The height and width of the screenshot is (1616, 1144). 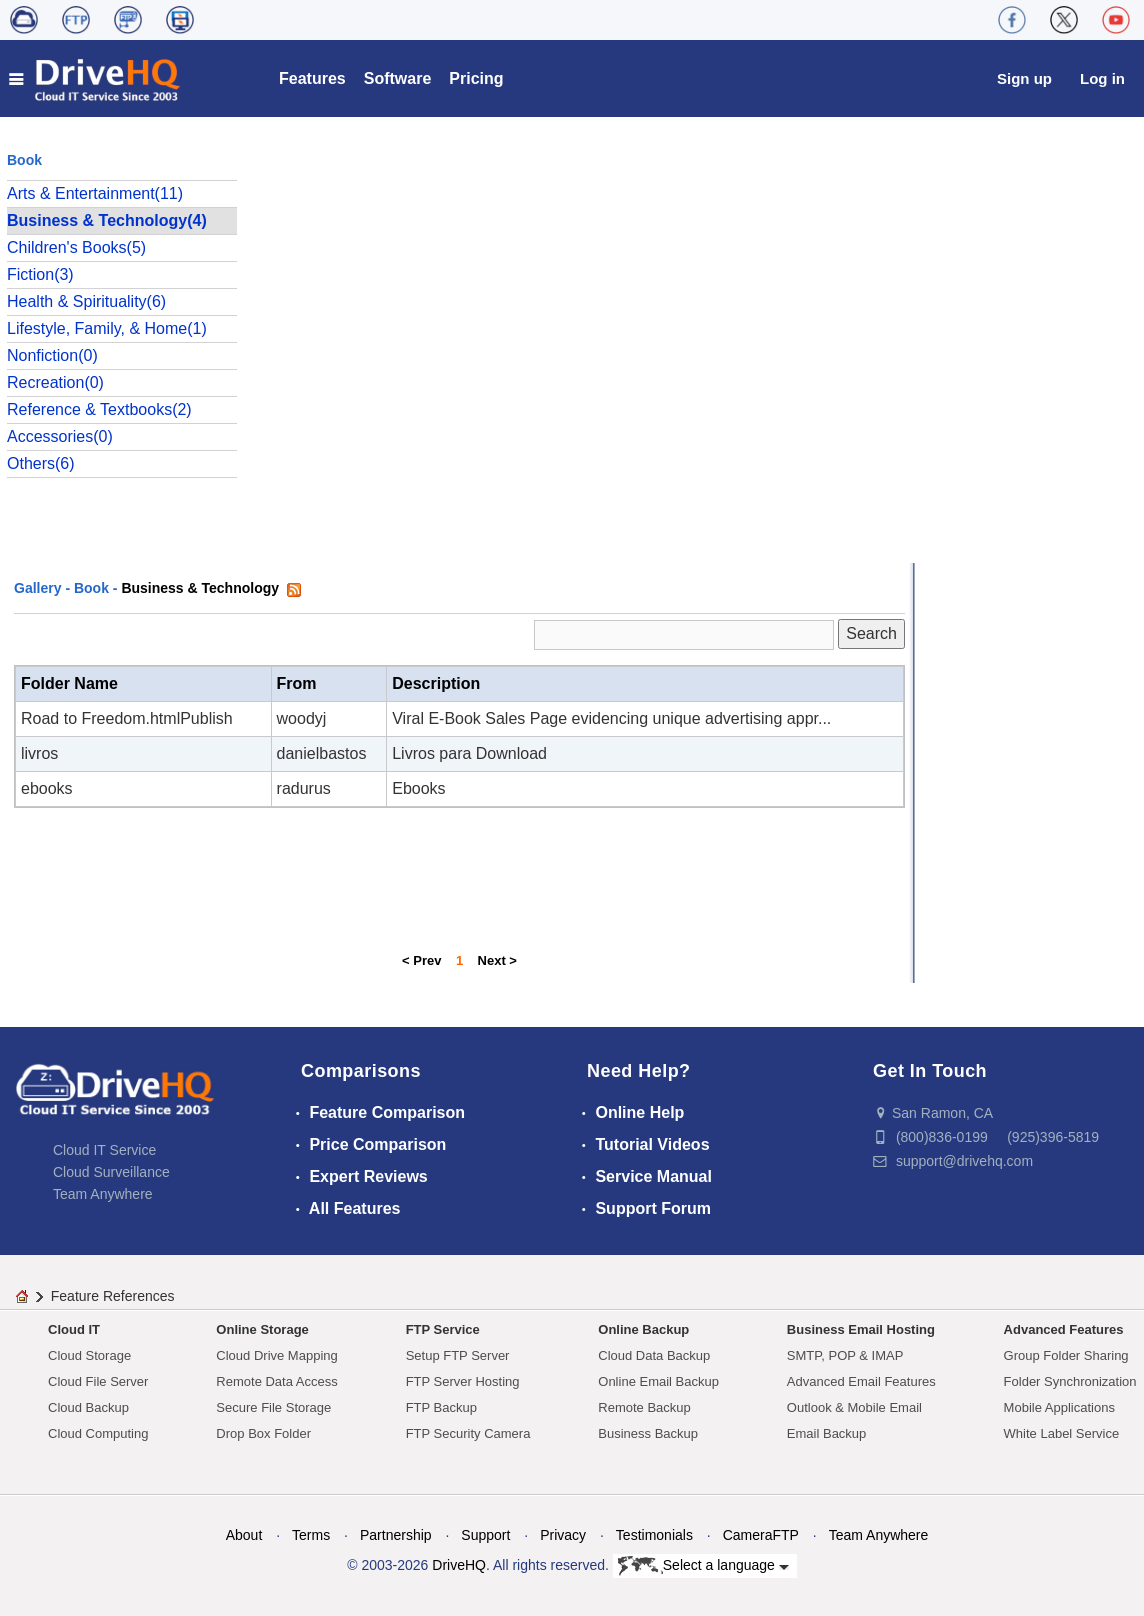 I want to click on Next >, so click(x=497, y=960).